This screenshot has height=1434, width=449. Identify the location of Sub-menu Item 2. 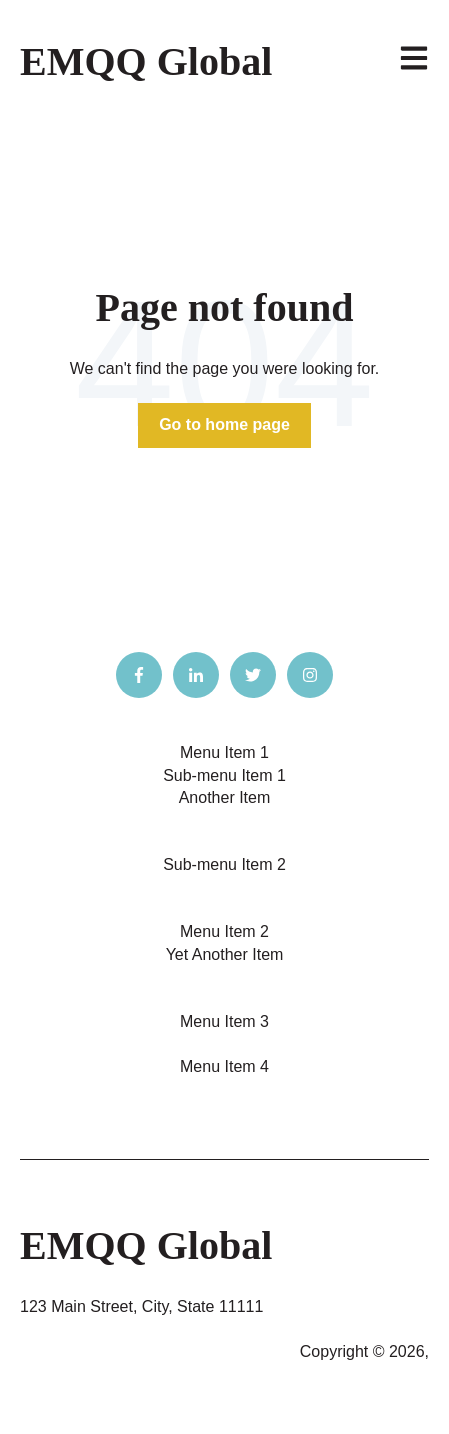
(224, 864).